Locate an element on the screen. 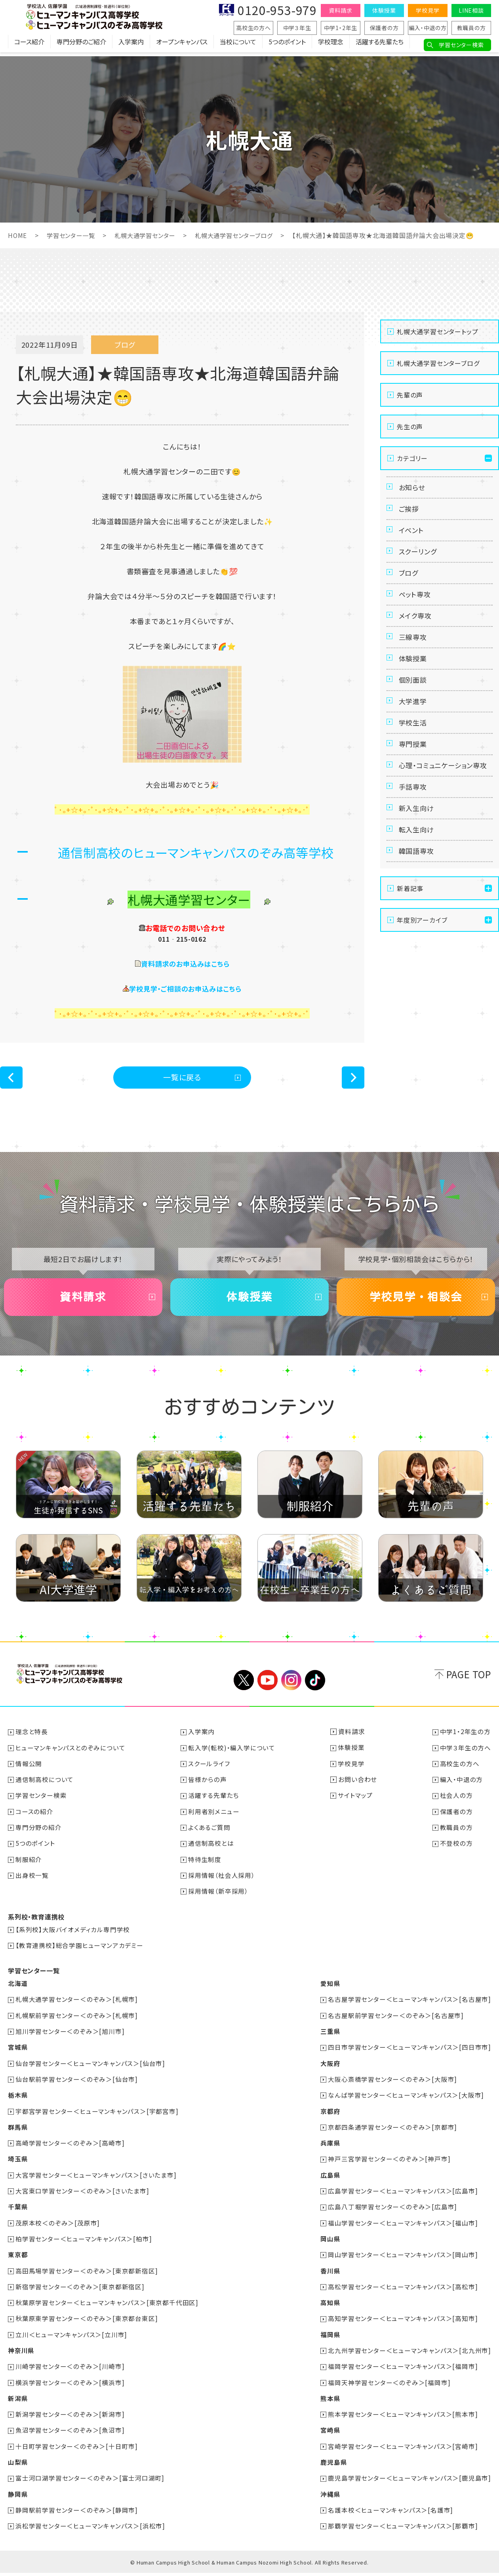 This screenshot has width=499, height=2576. 先生の声 is located at coordinates (410, 426).